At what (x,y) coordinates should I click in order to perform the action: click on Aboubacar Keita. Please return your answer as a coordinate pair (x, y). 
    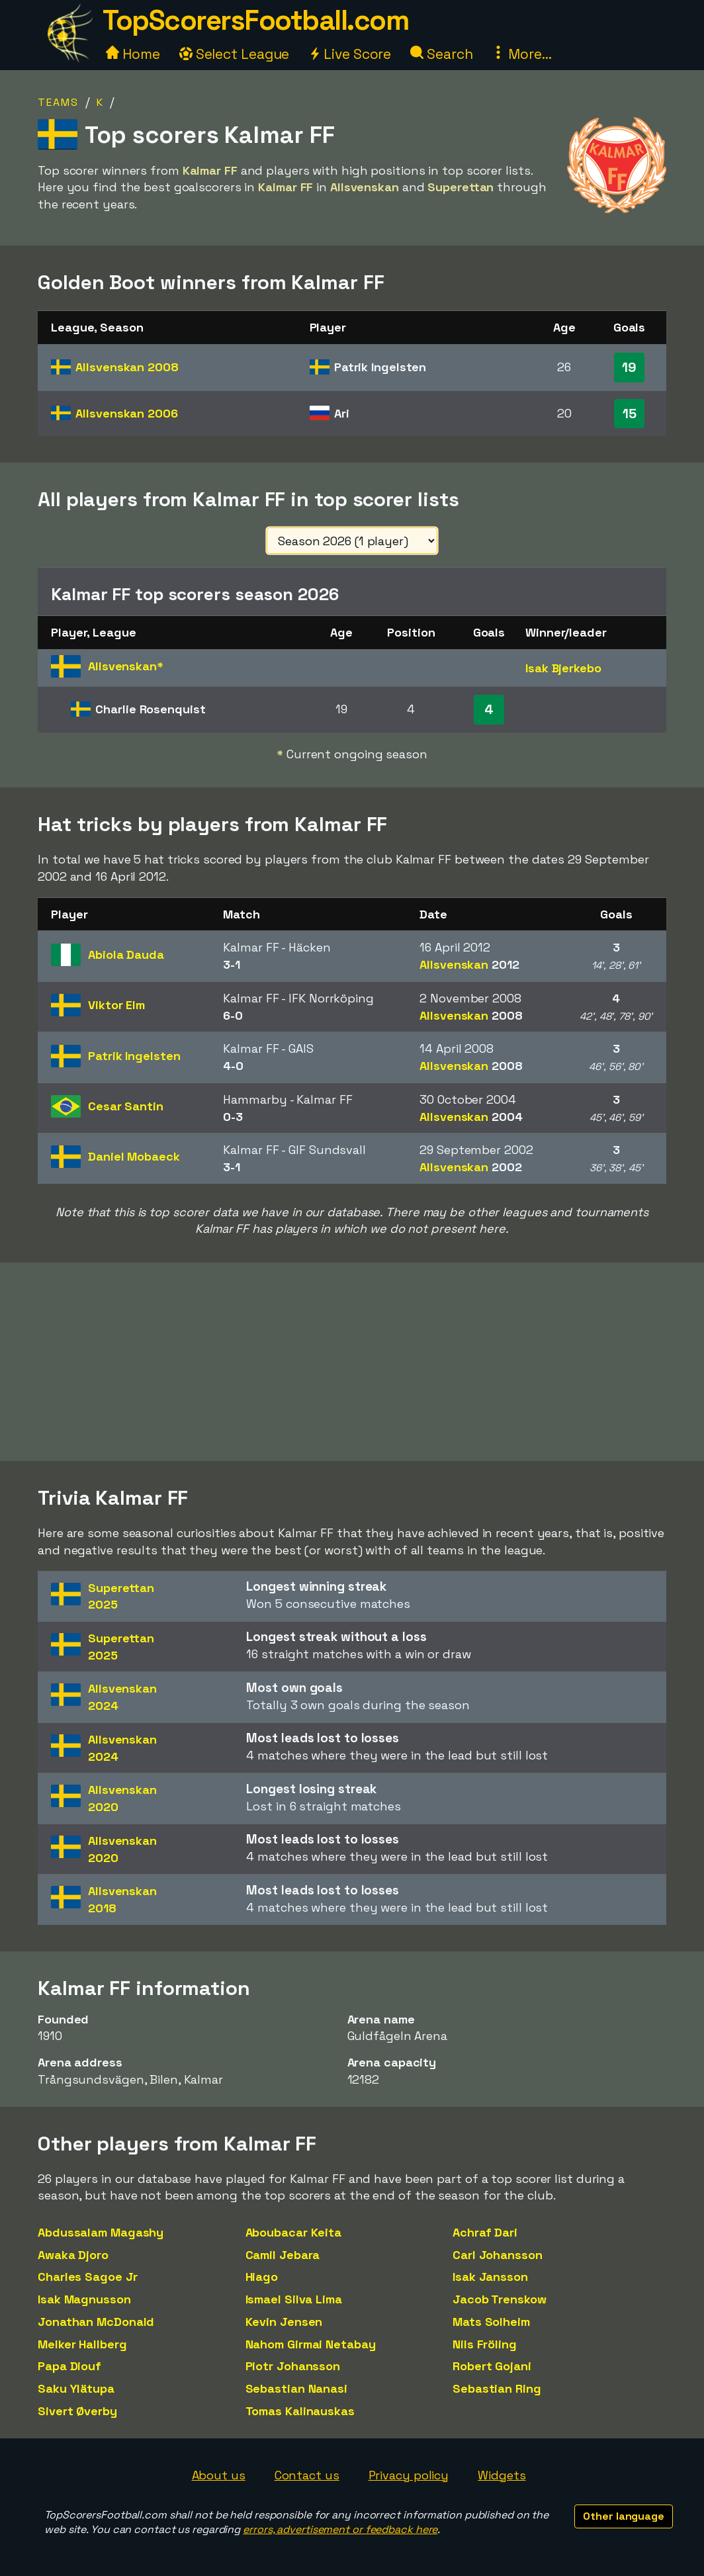
    Looking at the image, I should click on (293, 2232).